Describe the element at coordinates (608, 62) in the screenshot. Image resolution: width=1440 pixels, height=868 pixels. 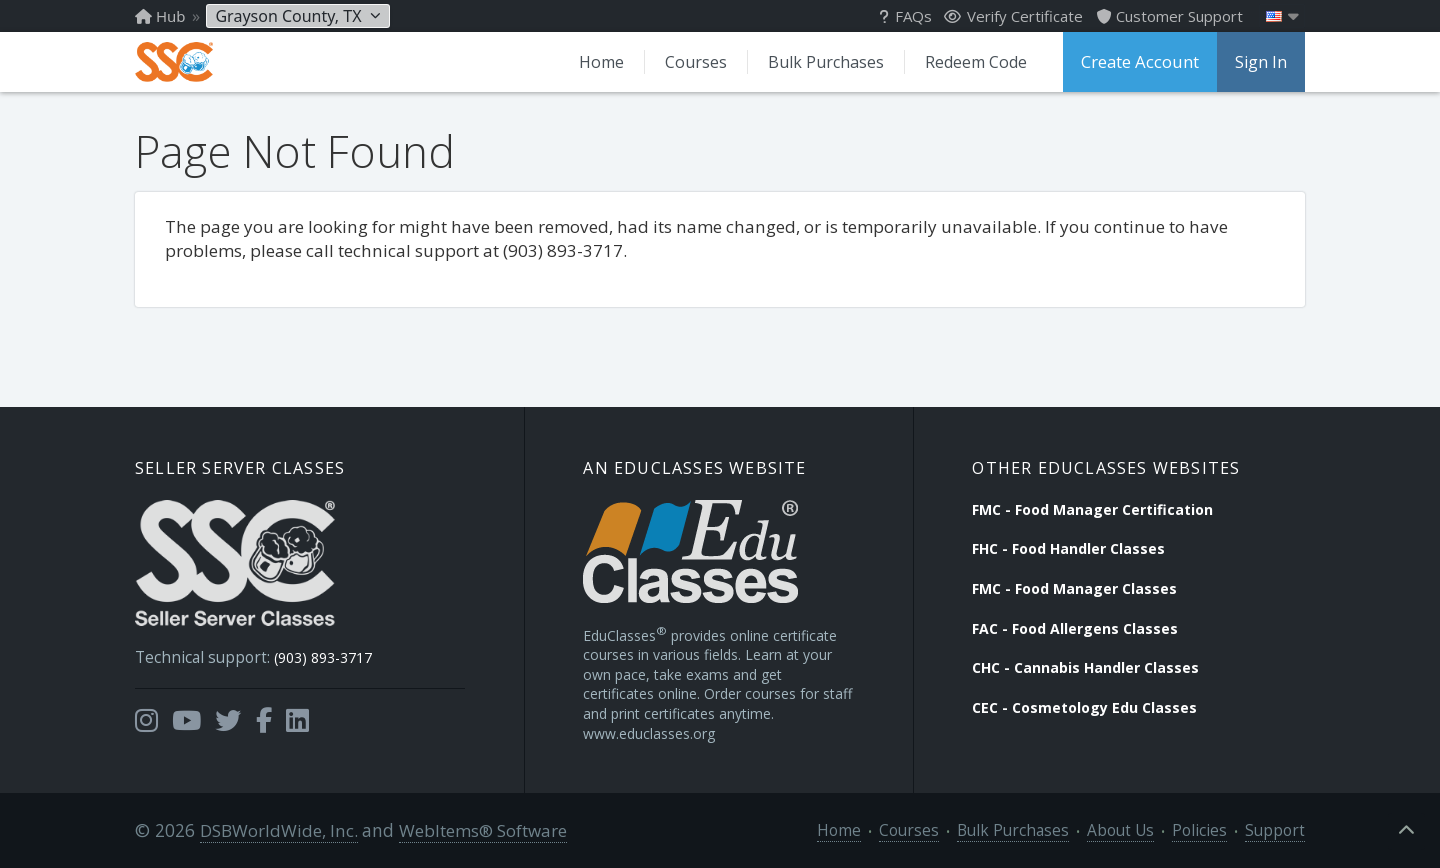
I see `Home` at that location.